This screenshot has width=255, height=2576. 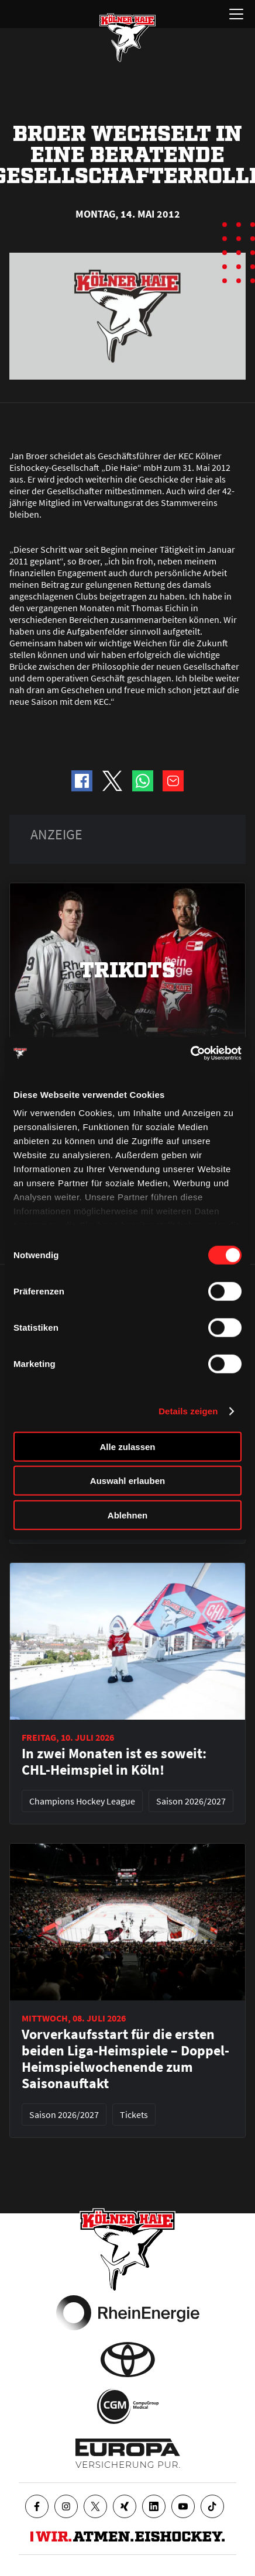 What do you see at coordinates (127, 37) in the screenshot?
I see `[Zur Startseite]` at bounding box center [127, 37].